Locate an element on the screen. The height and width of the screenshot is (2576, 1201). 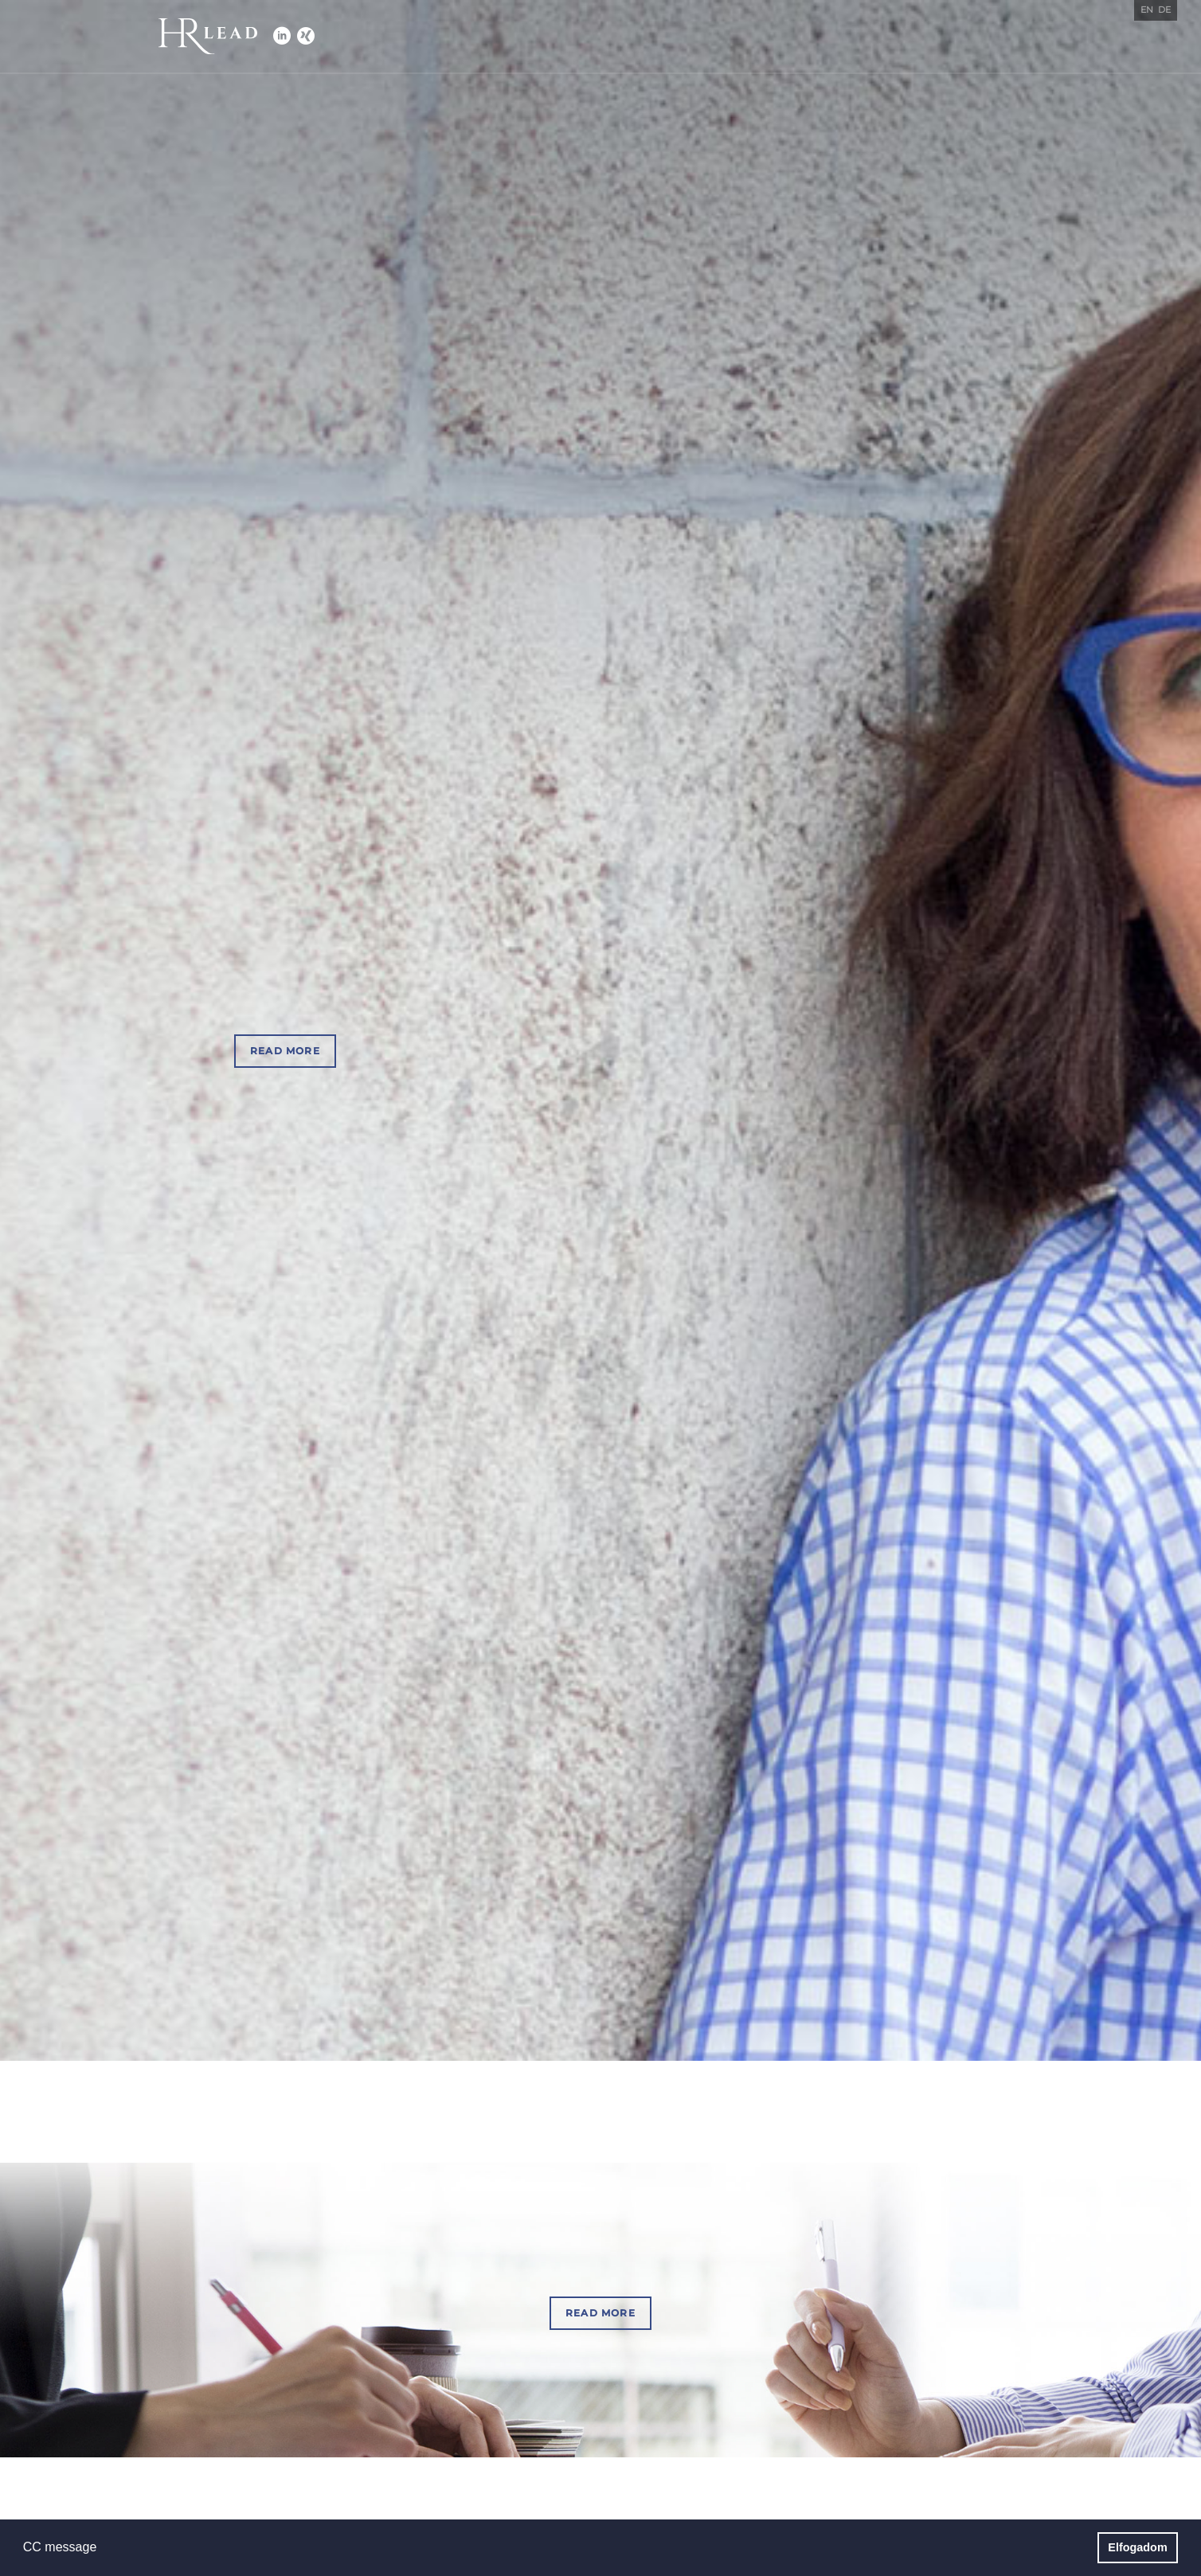
en is located at coordinates (1146, 9).